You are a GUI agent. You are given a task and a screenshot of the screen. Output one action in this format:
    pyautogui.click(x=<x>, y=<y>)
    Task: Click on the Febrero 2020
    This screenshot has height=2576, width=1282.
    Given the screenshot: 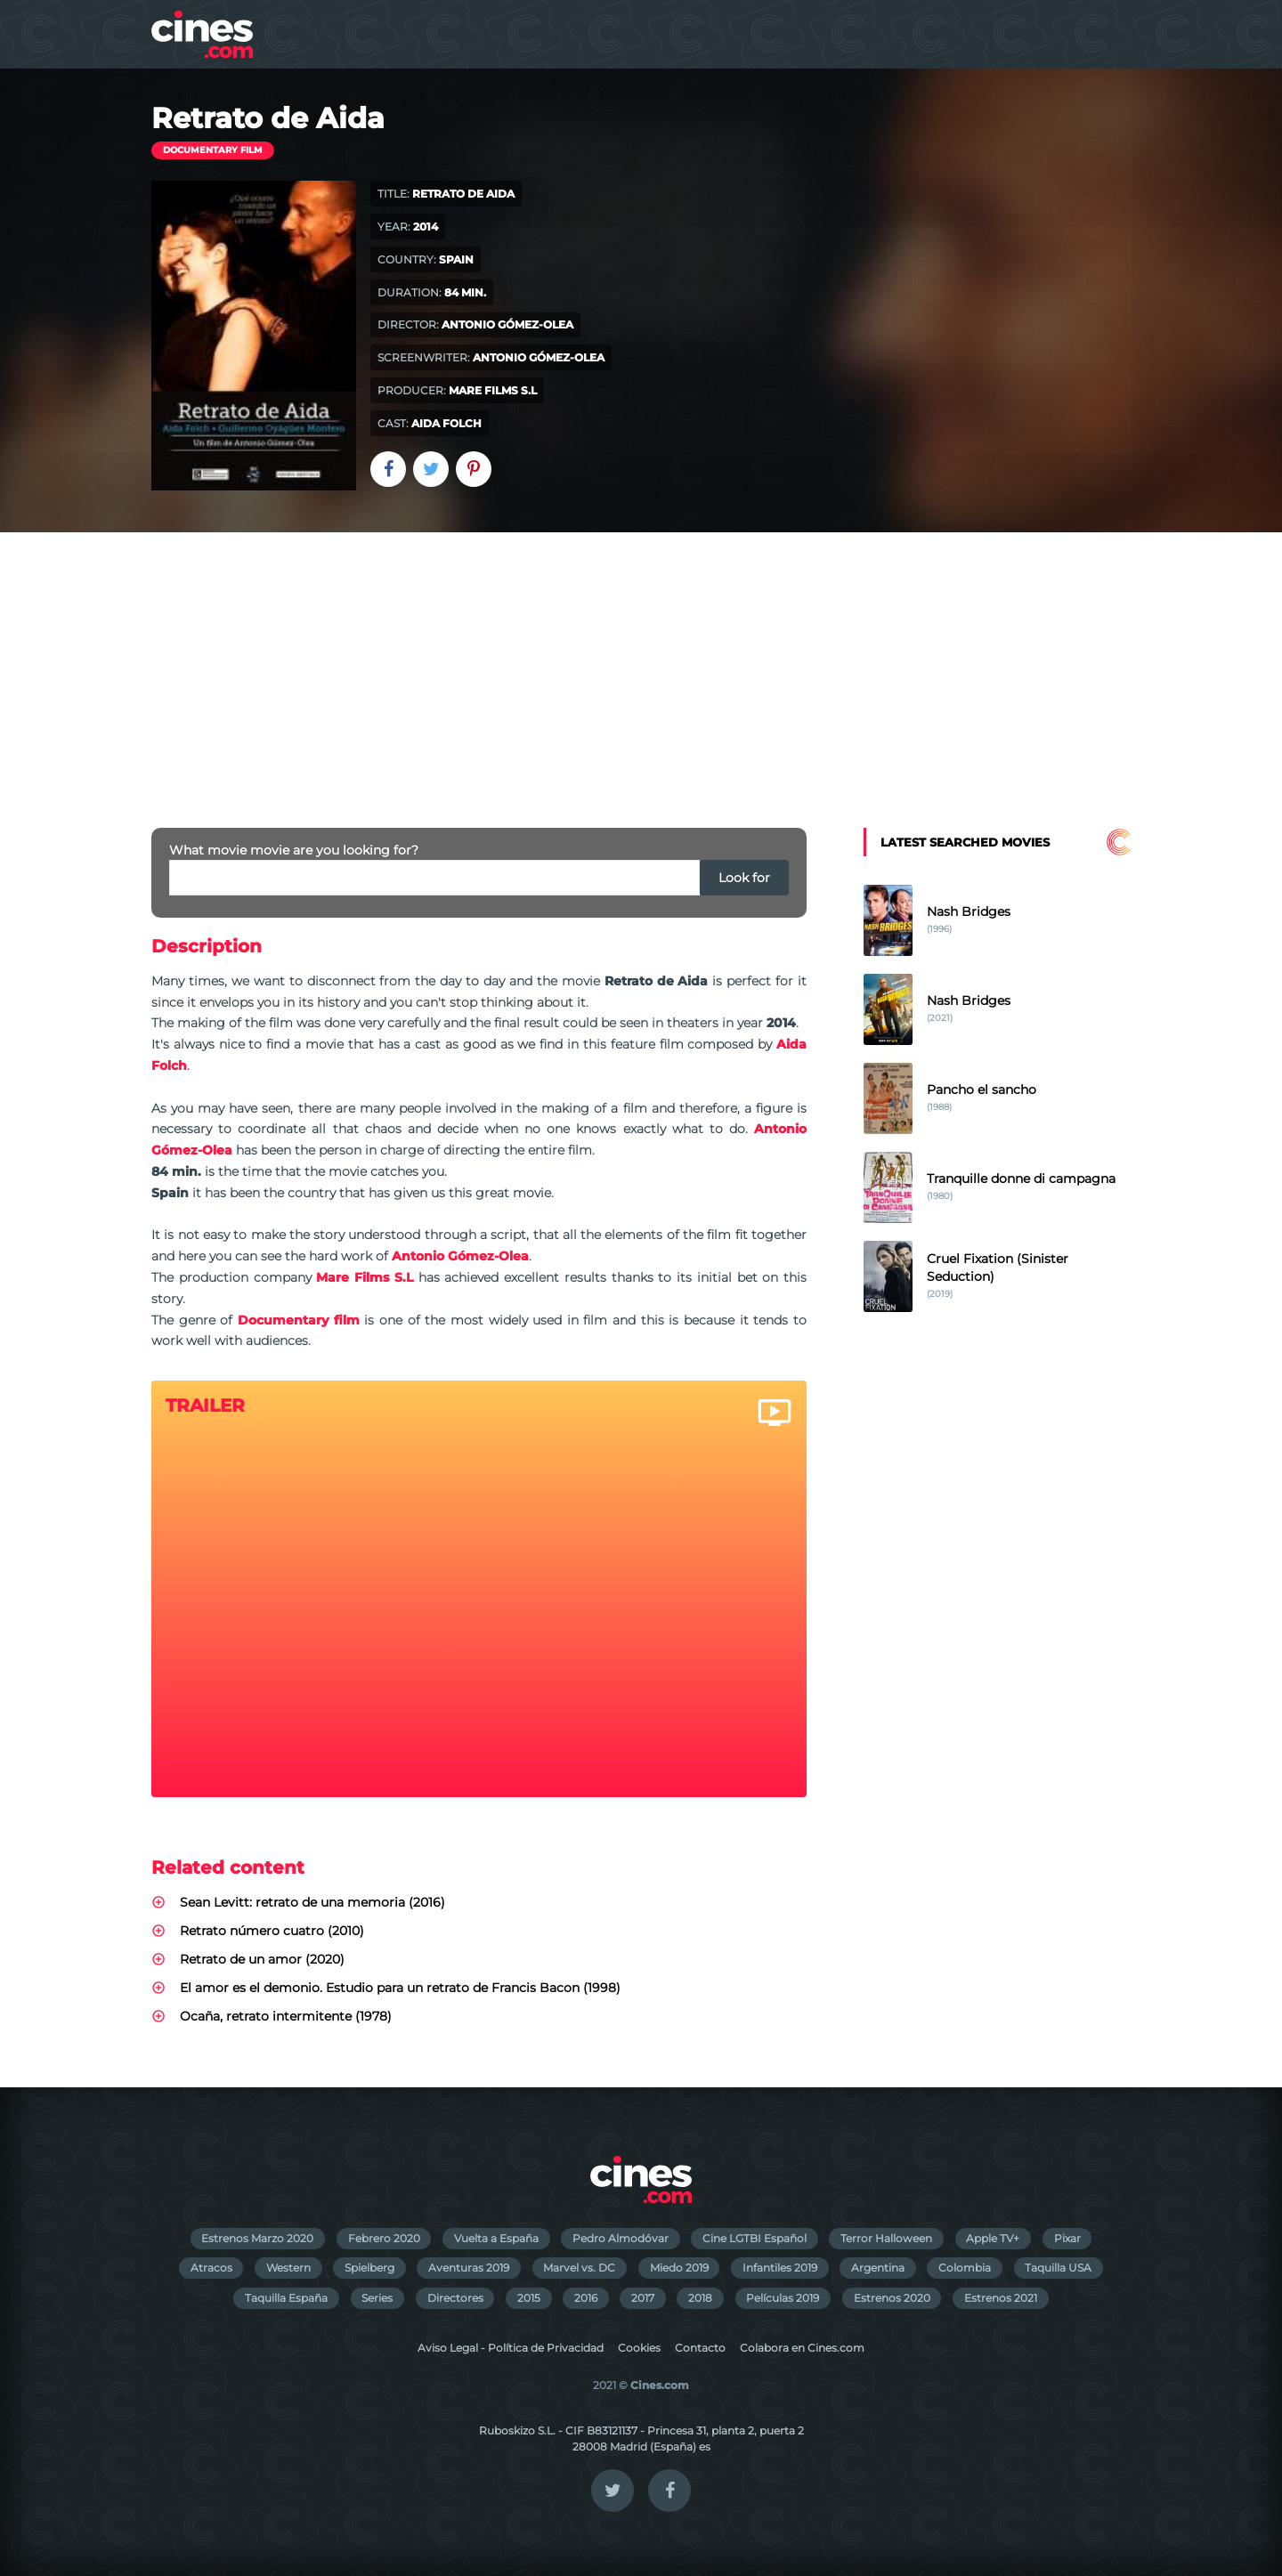 What is the action you would take?
    pyautogui.click(x=384, y=2238)
    